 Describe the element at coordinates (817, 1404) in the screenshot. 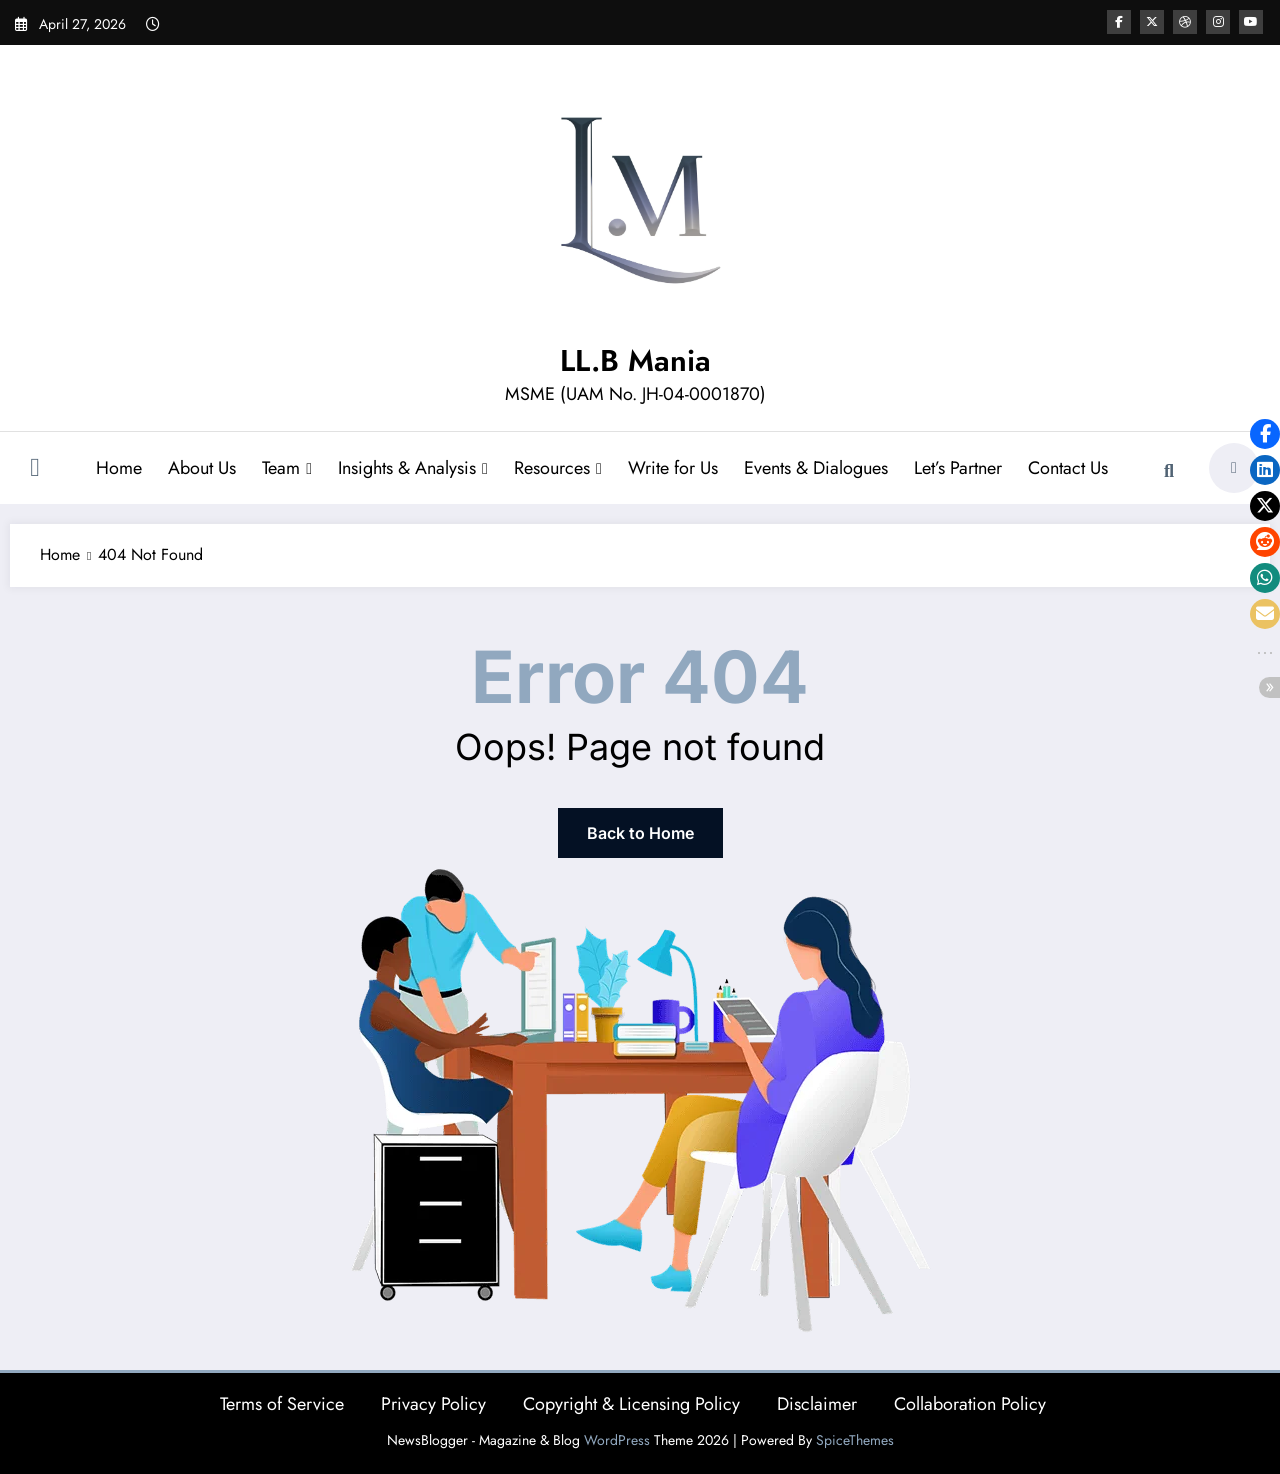

I see `Disclaimer` at that location.